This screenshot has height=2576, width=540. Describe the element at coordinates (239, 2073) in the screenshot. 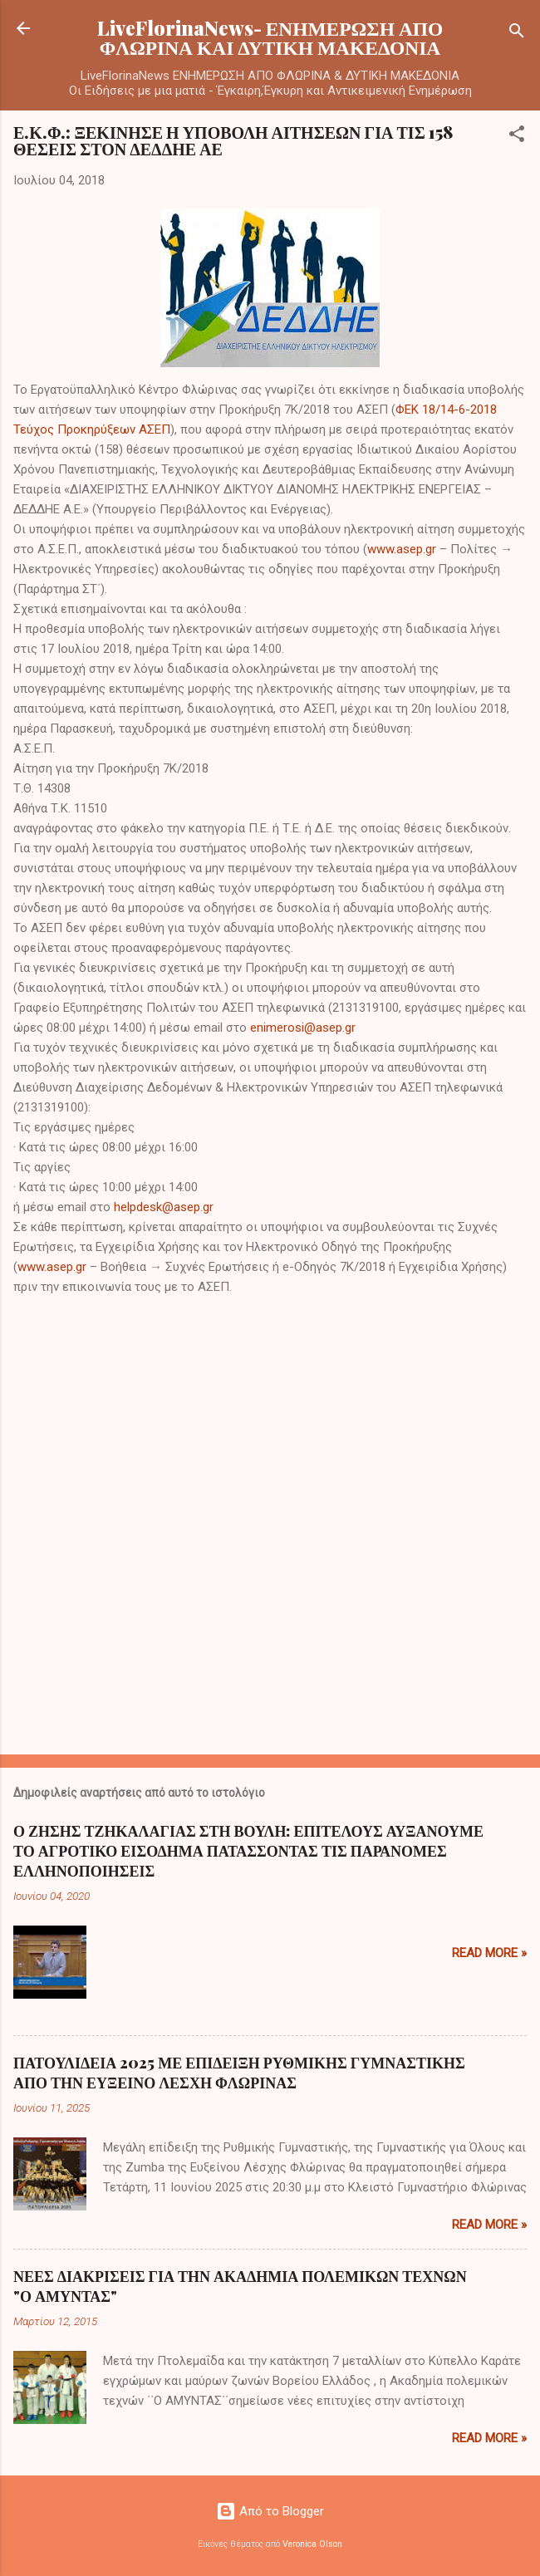

I see `ΠΑΤΟΥΛΙΔΕΙΑ 2025 ΜΕ ΕΠΙΔΕΙΞΗ ΡΥΘΜΙΚΗΣ ΓΥΜΝΑΣΤΙΚΗΣ ΑΠΟ ΤΗΝ ΕΥΞΕΙΝΟ ΛΕΣΧΗ ΦΛΩΡΙΝΑΣ` at that location.